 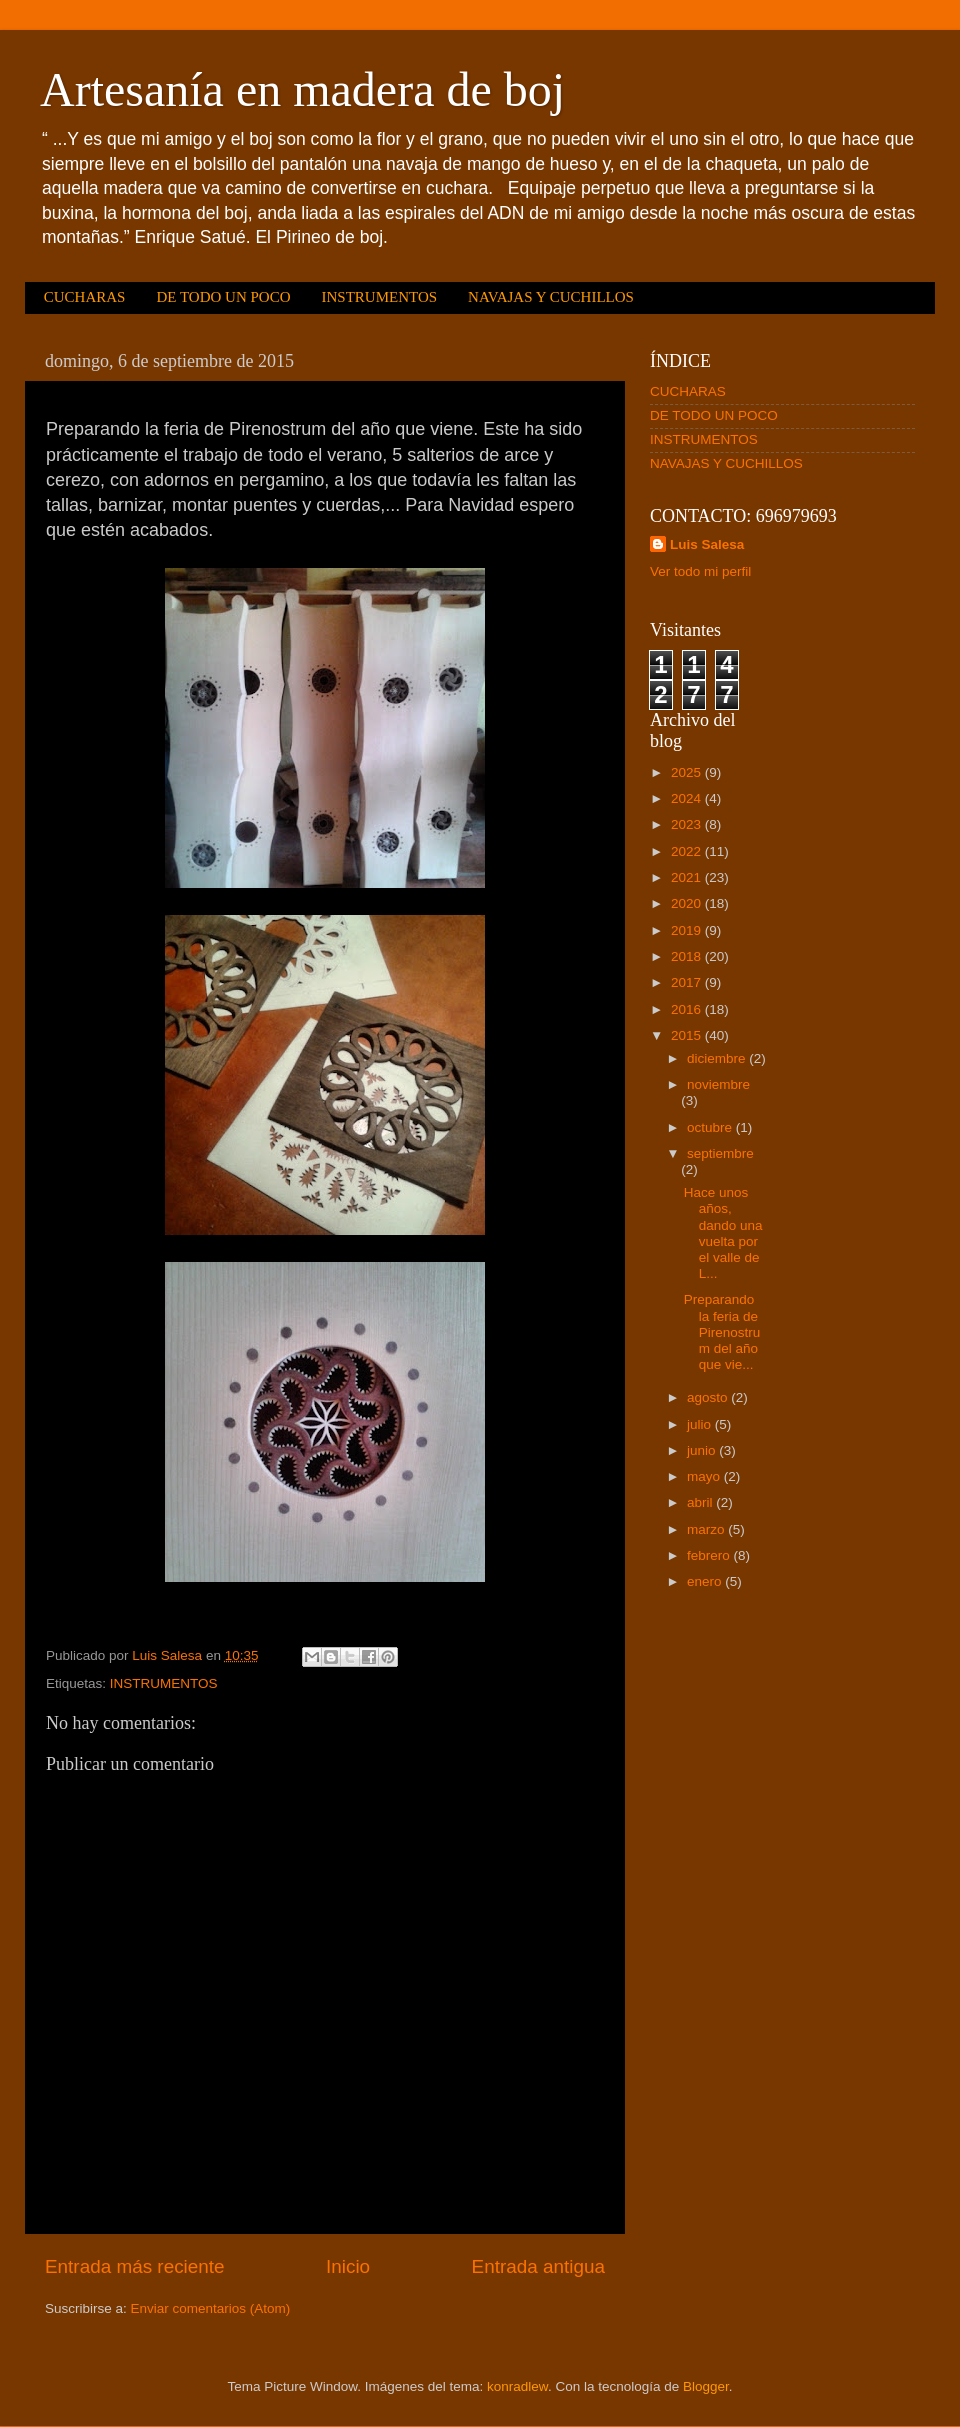 What do you see at coordinates (703, 1450) in the screenshot?
I see `junio` at bounding box center [703, 1450].